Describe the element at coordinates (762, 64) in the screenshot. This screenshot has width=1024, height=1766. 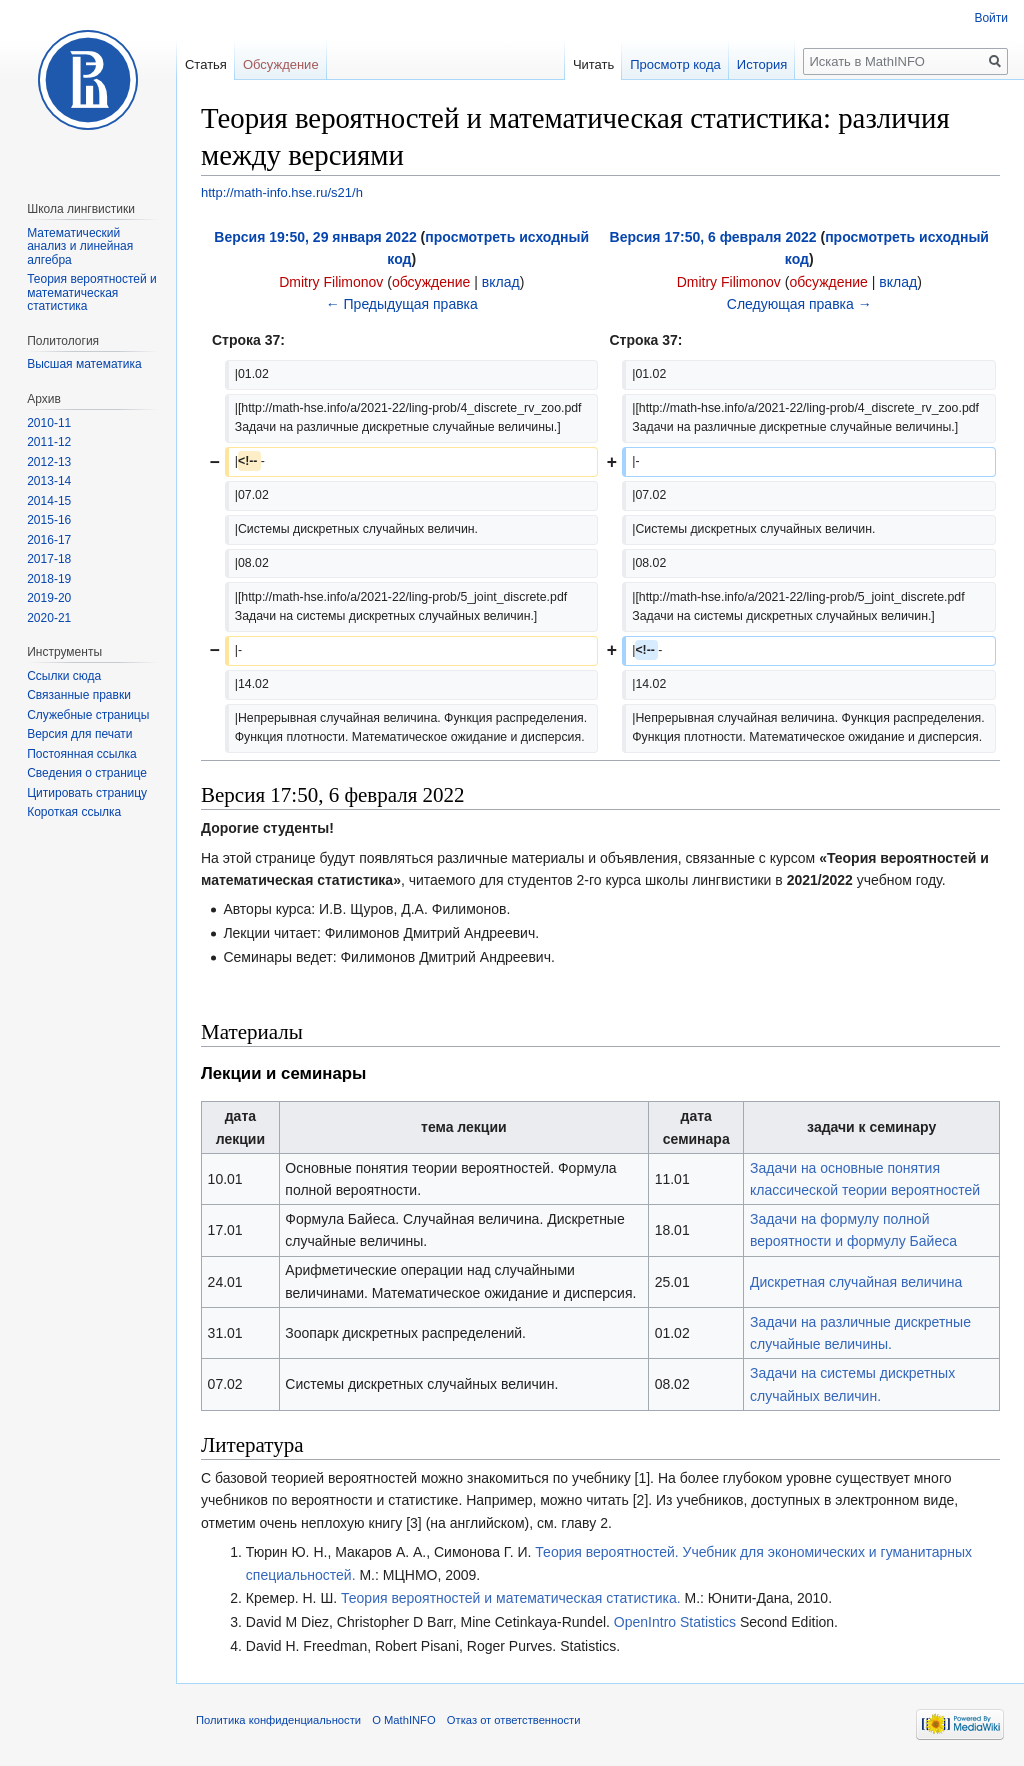
I see `История` at that location.